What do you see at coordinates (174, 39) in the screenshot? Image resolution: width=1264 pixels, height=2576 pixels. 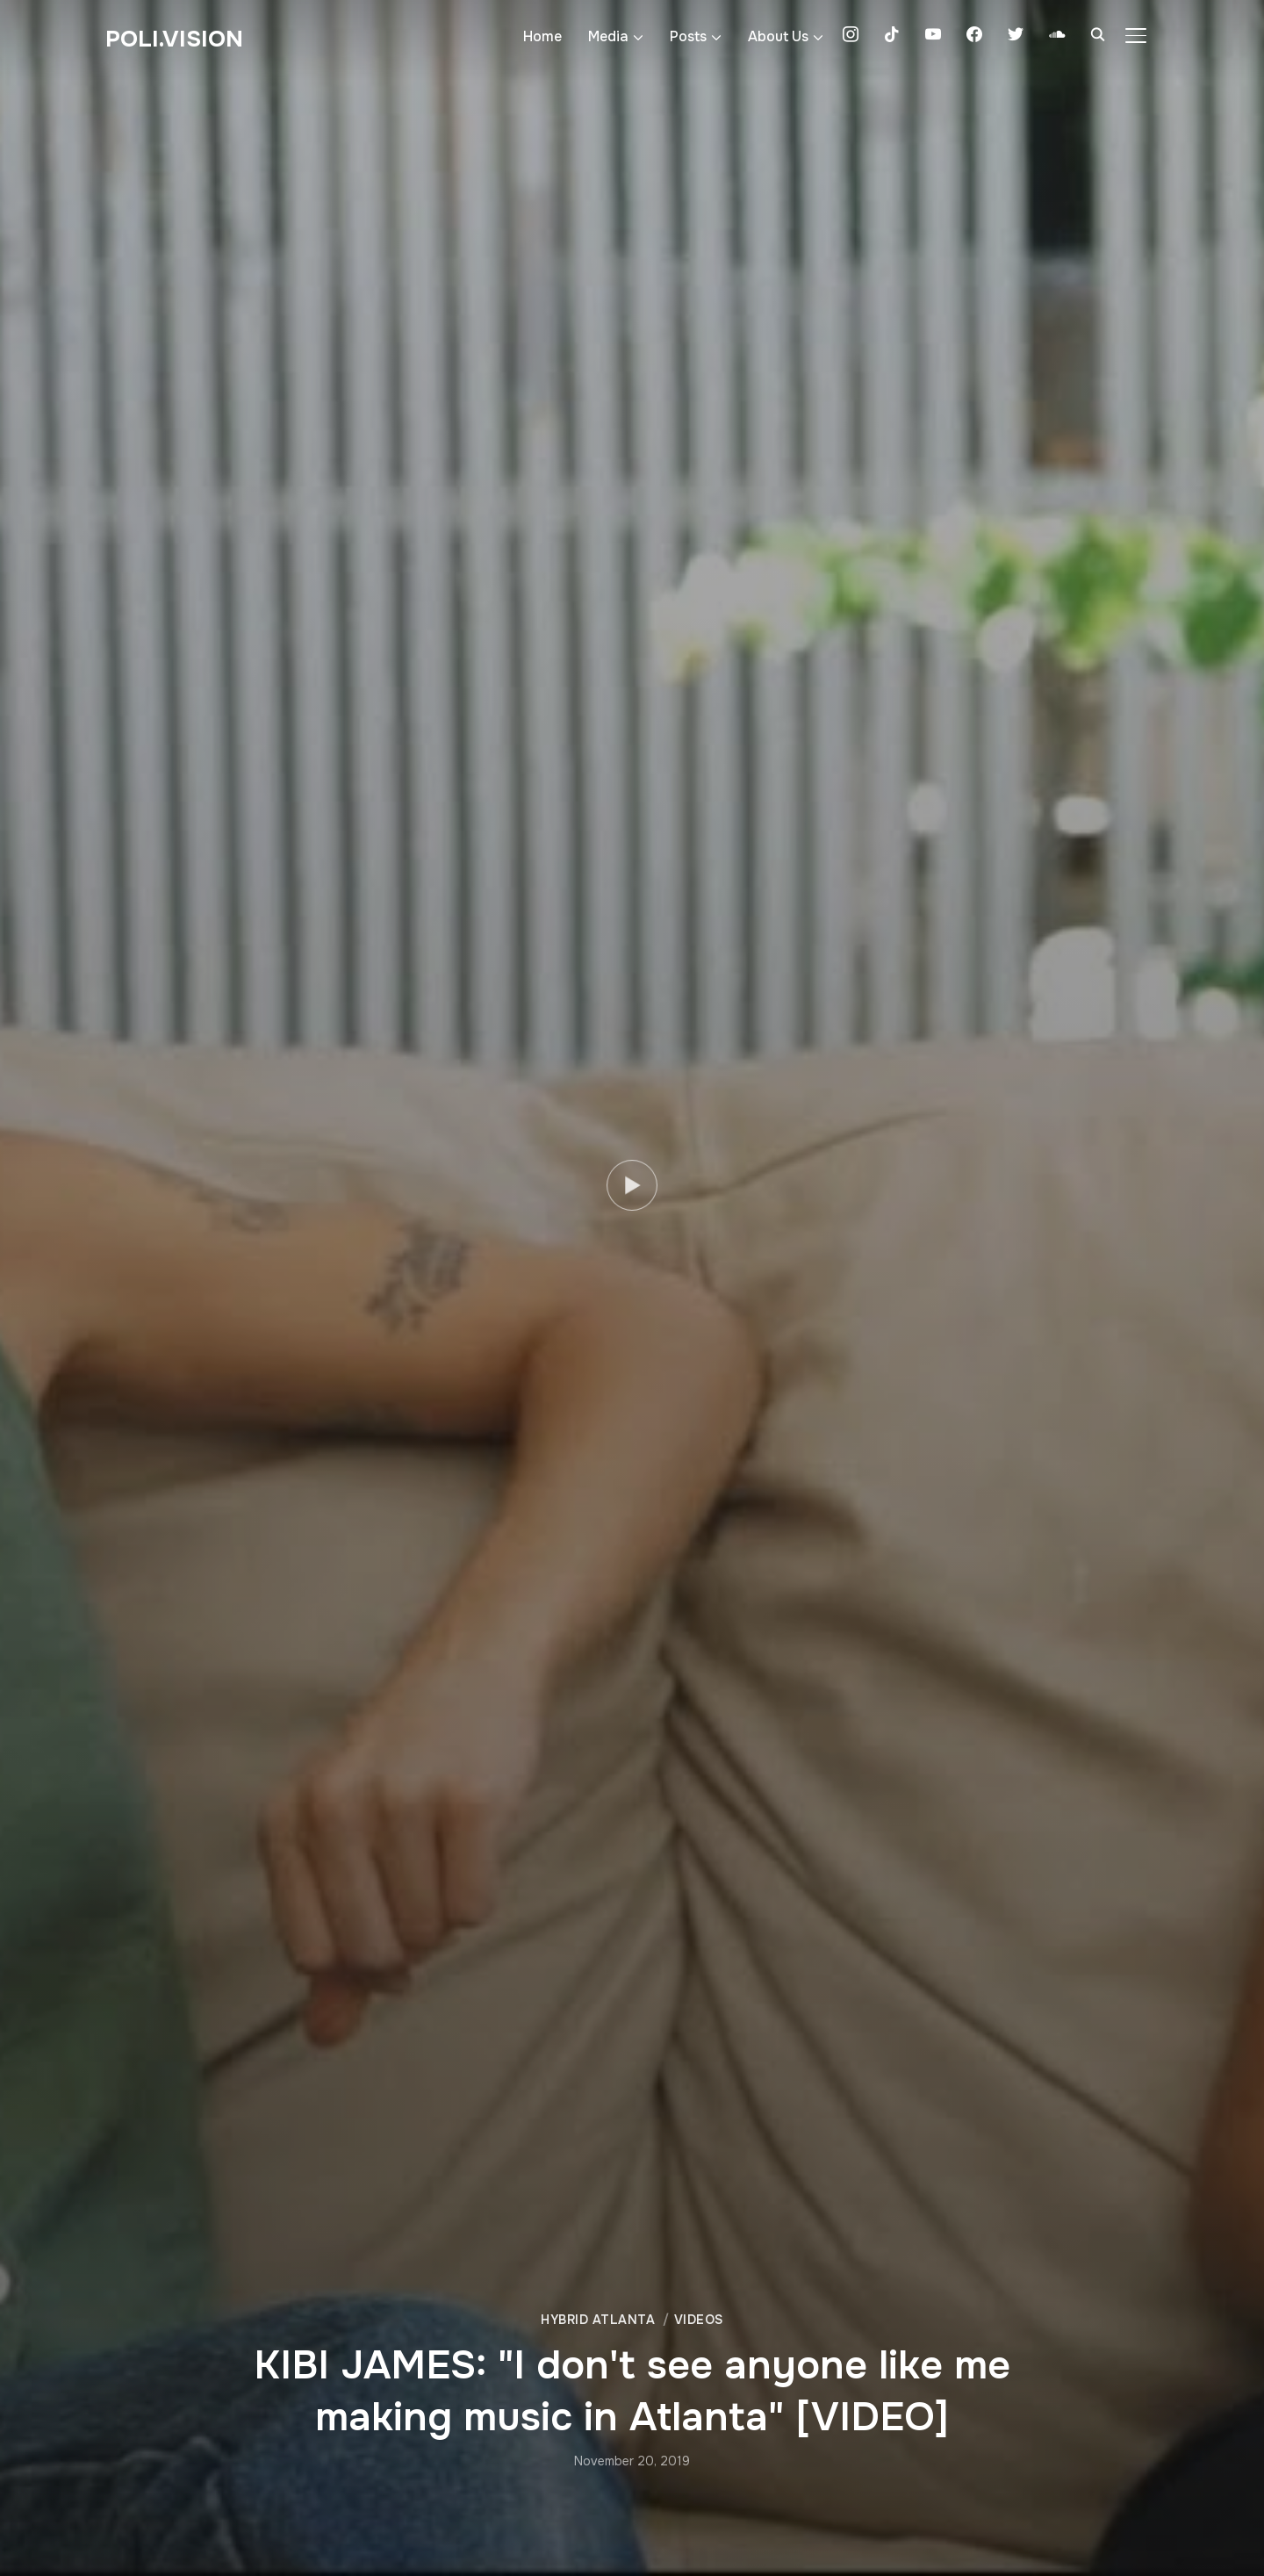 I see `Poli.Vision` at bounding box center [174, 39].